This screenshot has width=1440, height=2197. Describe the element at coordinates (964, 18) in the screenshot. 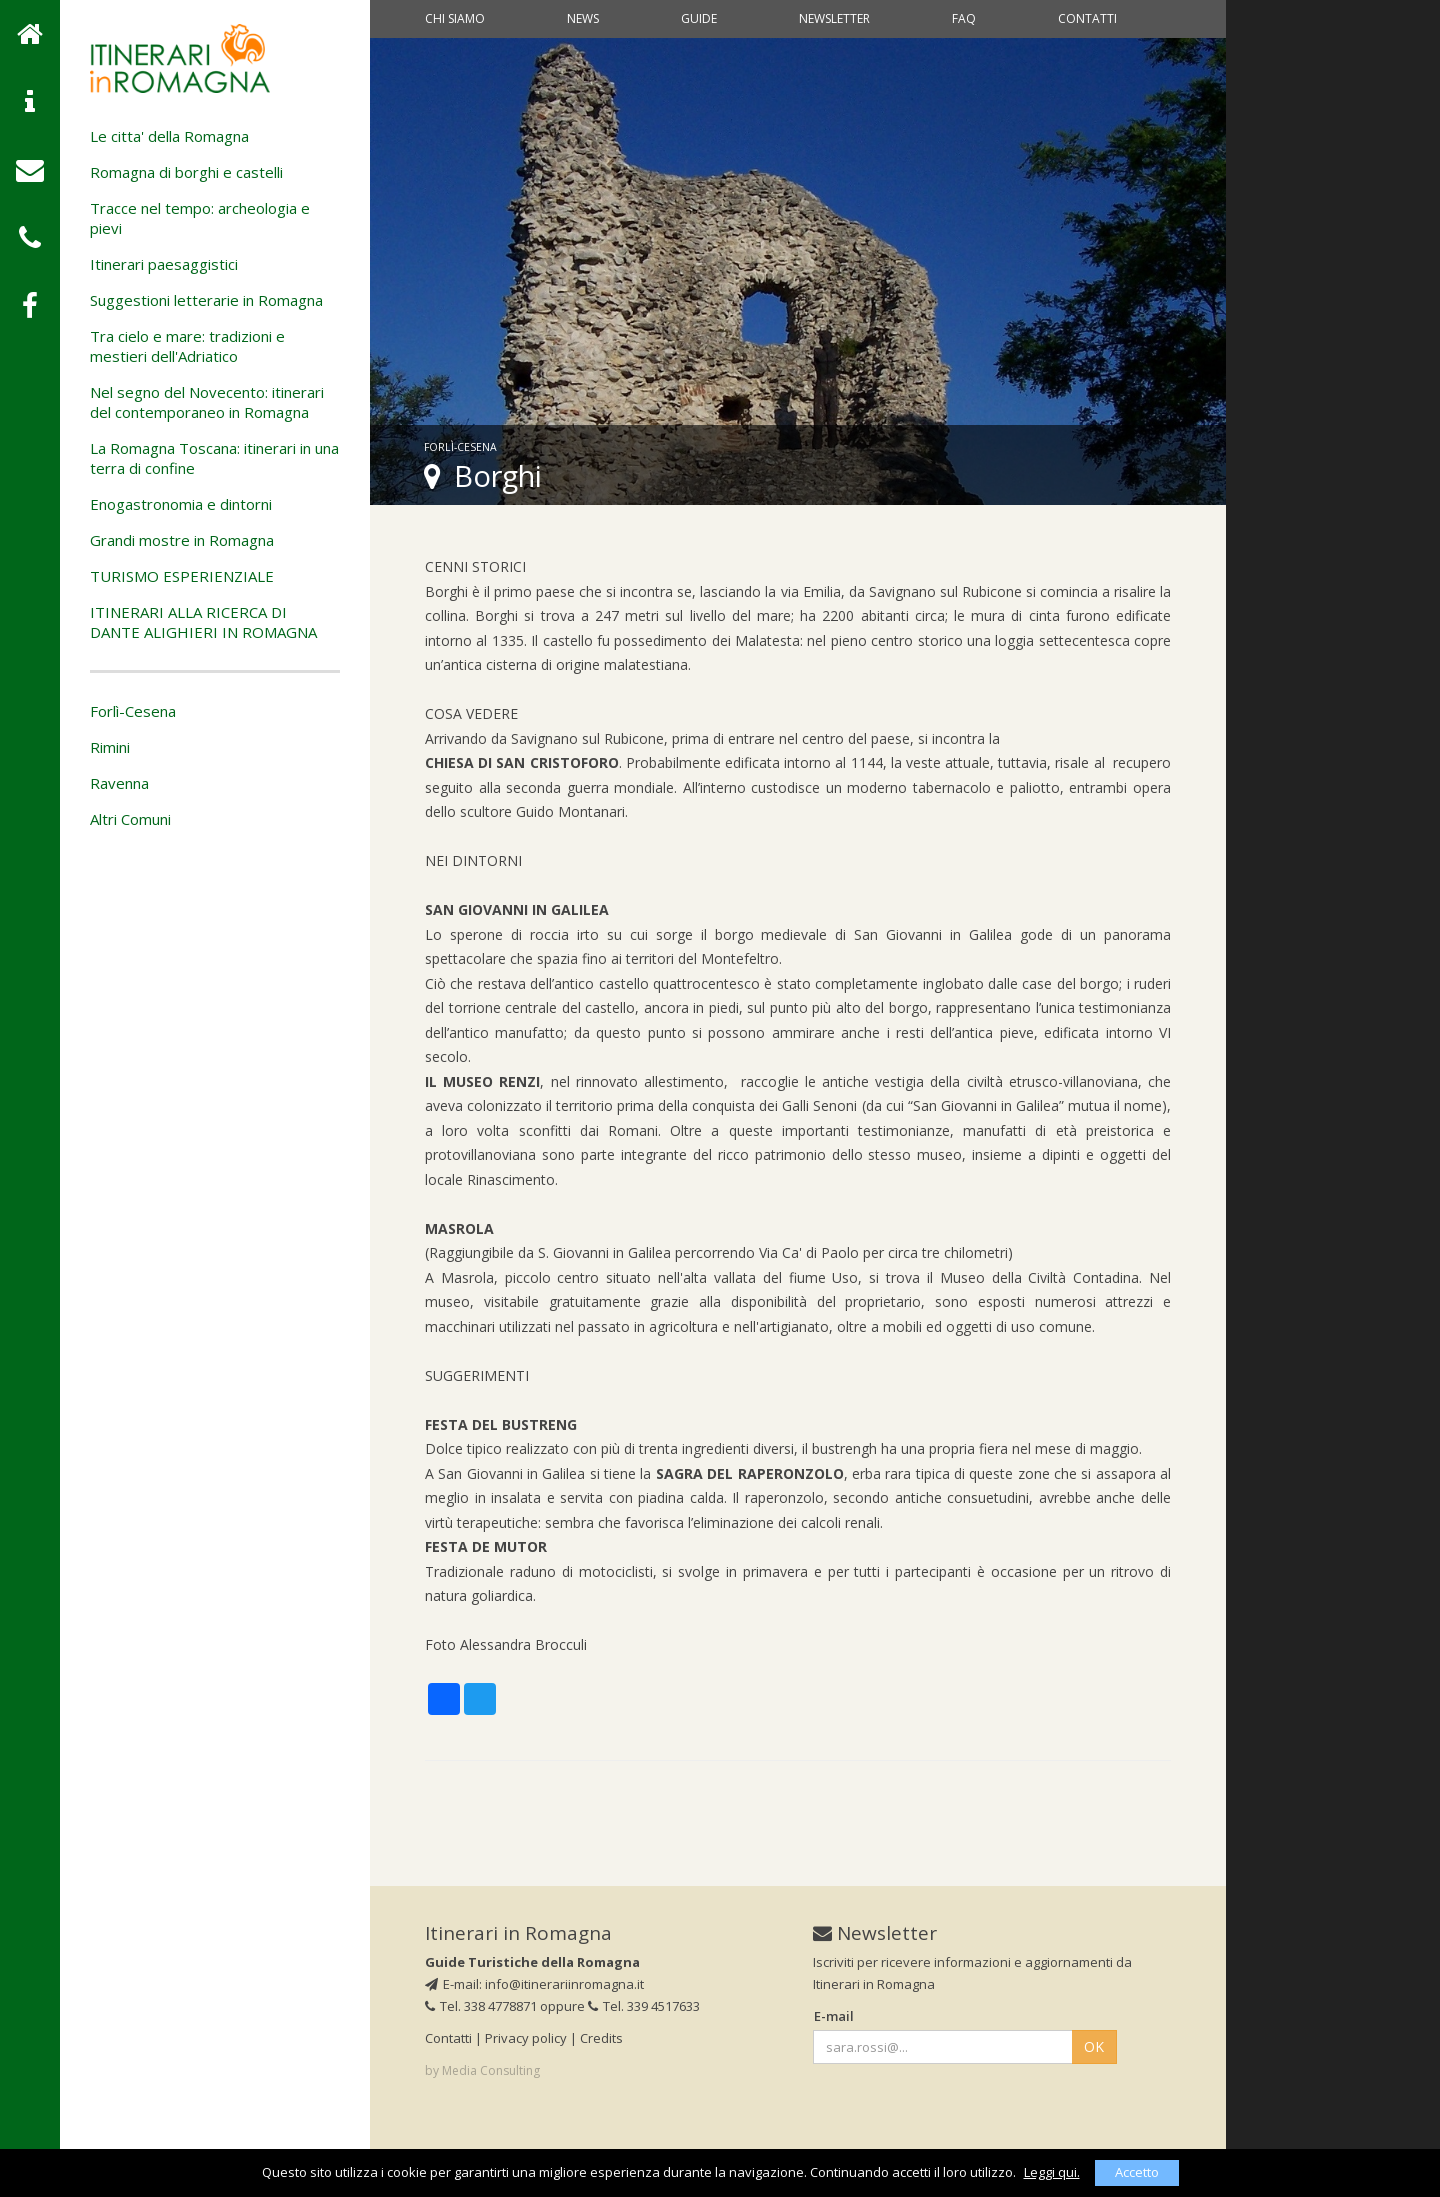

I see `Faq` at that location.